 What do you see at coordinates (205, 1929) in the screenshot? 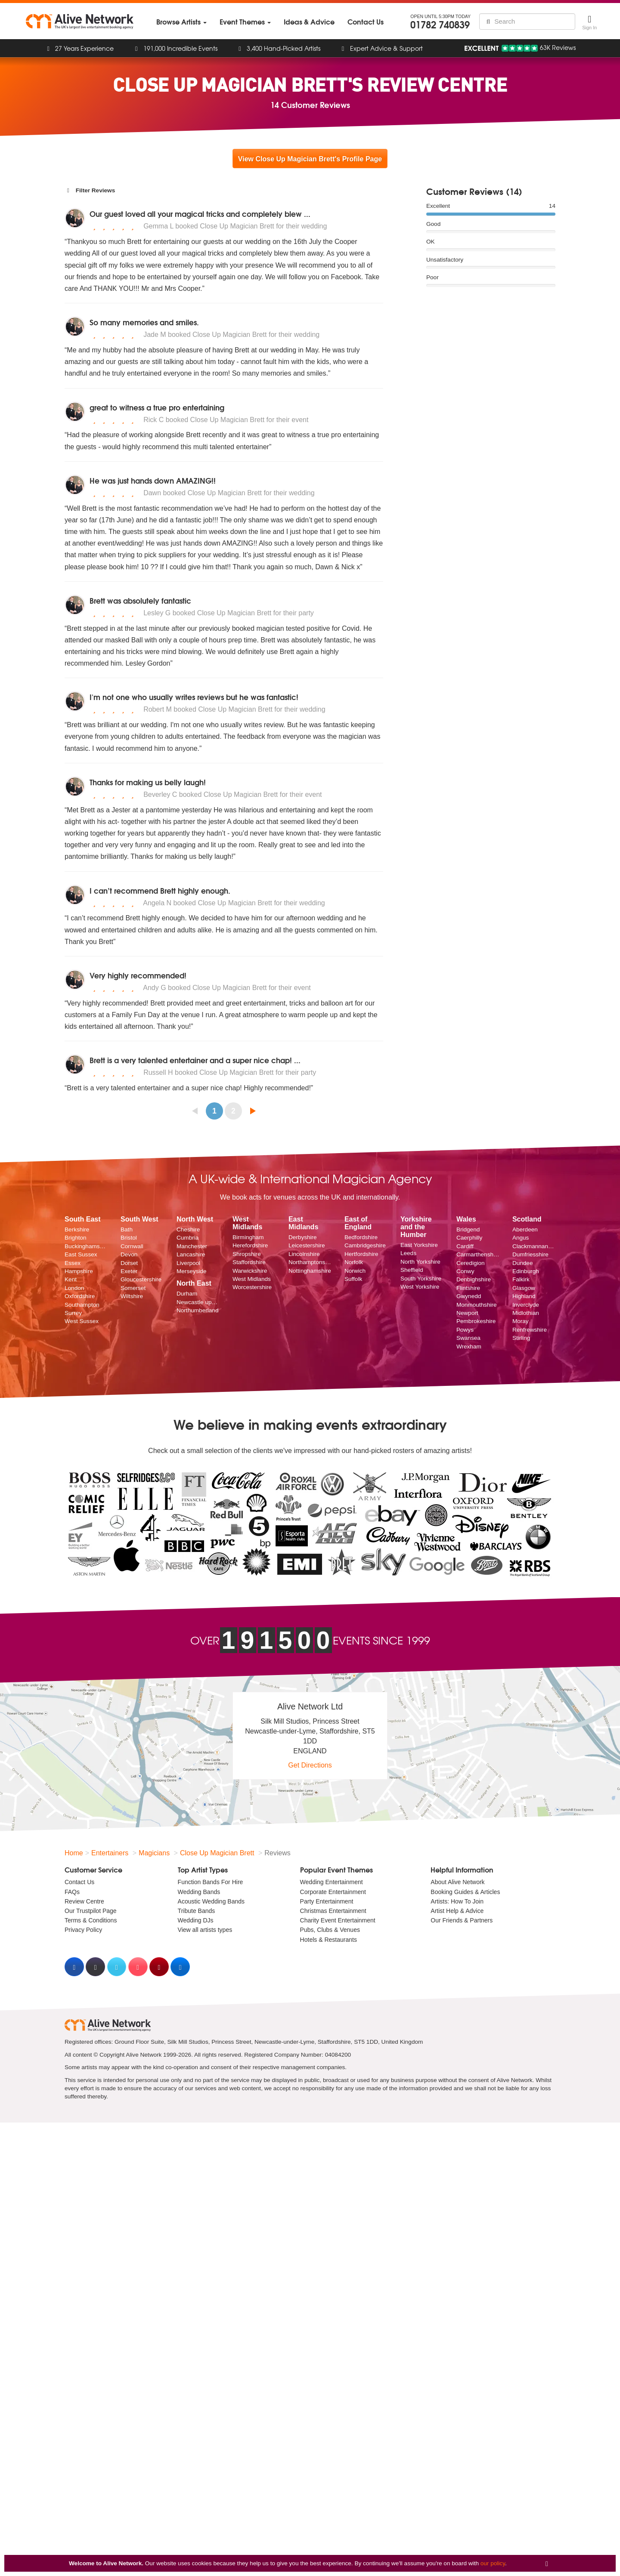
I see `View all artists types [menuitem]` at bounding box center [205, 1929].